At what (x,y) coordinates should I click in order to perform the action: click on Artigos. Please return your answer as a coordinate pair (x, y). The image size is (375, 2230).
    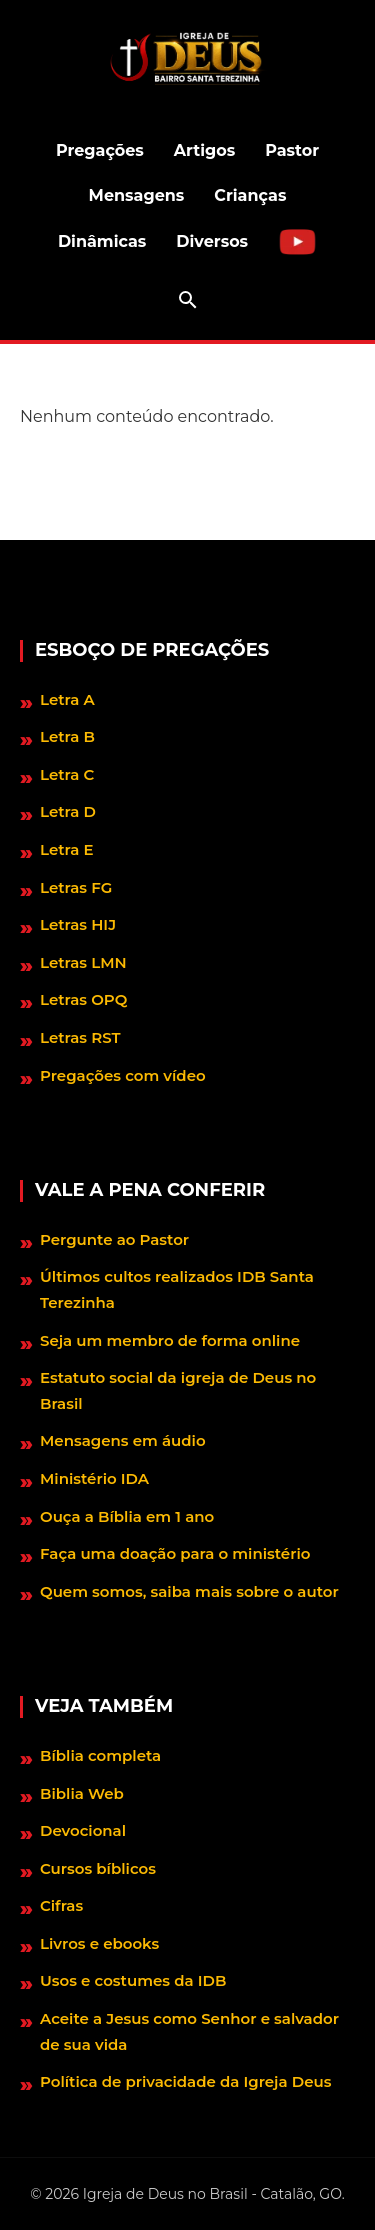
    Looking at the image, I should click on (204, 150).